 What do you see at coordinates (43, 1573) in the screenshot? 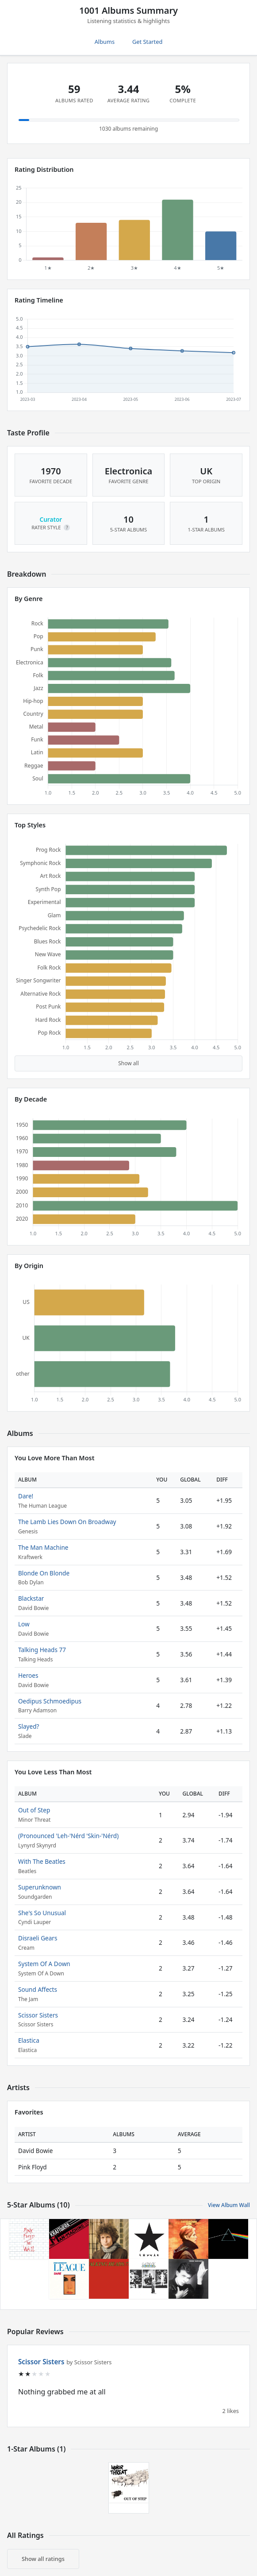
I see `Blonde On Blonde` at bounding box center [43, 1573].